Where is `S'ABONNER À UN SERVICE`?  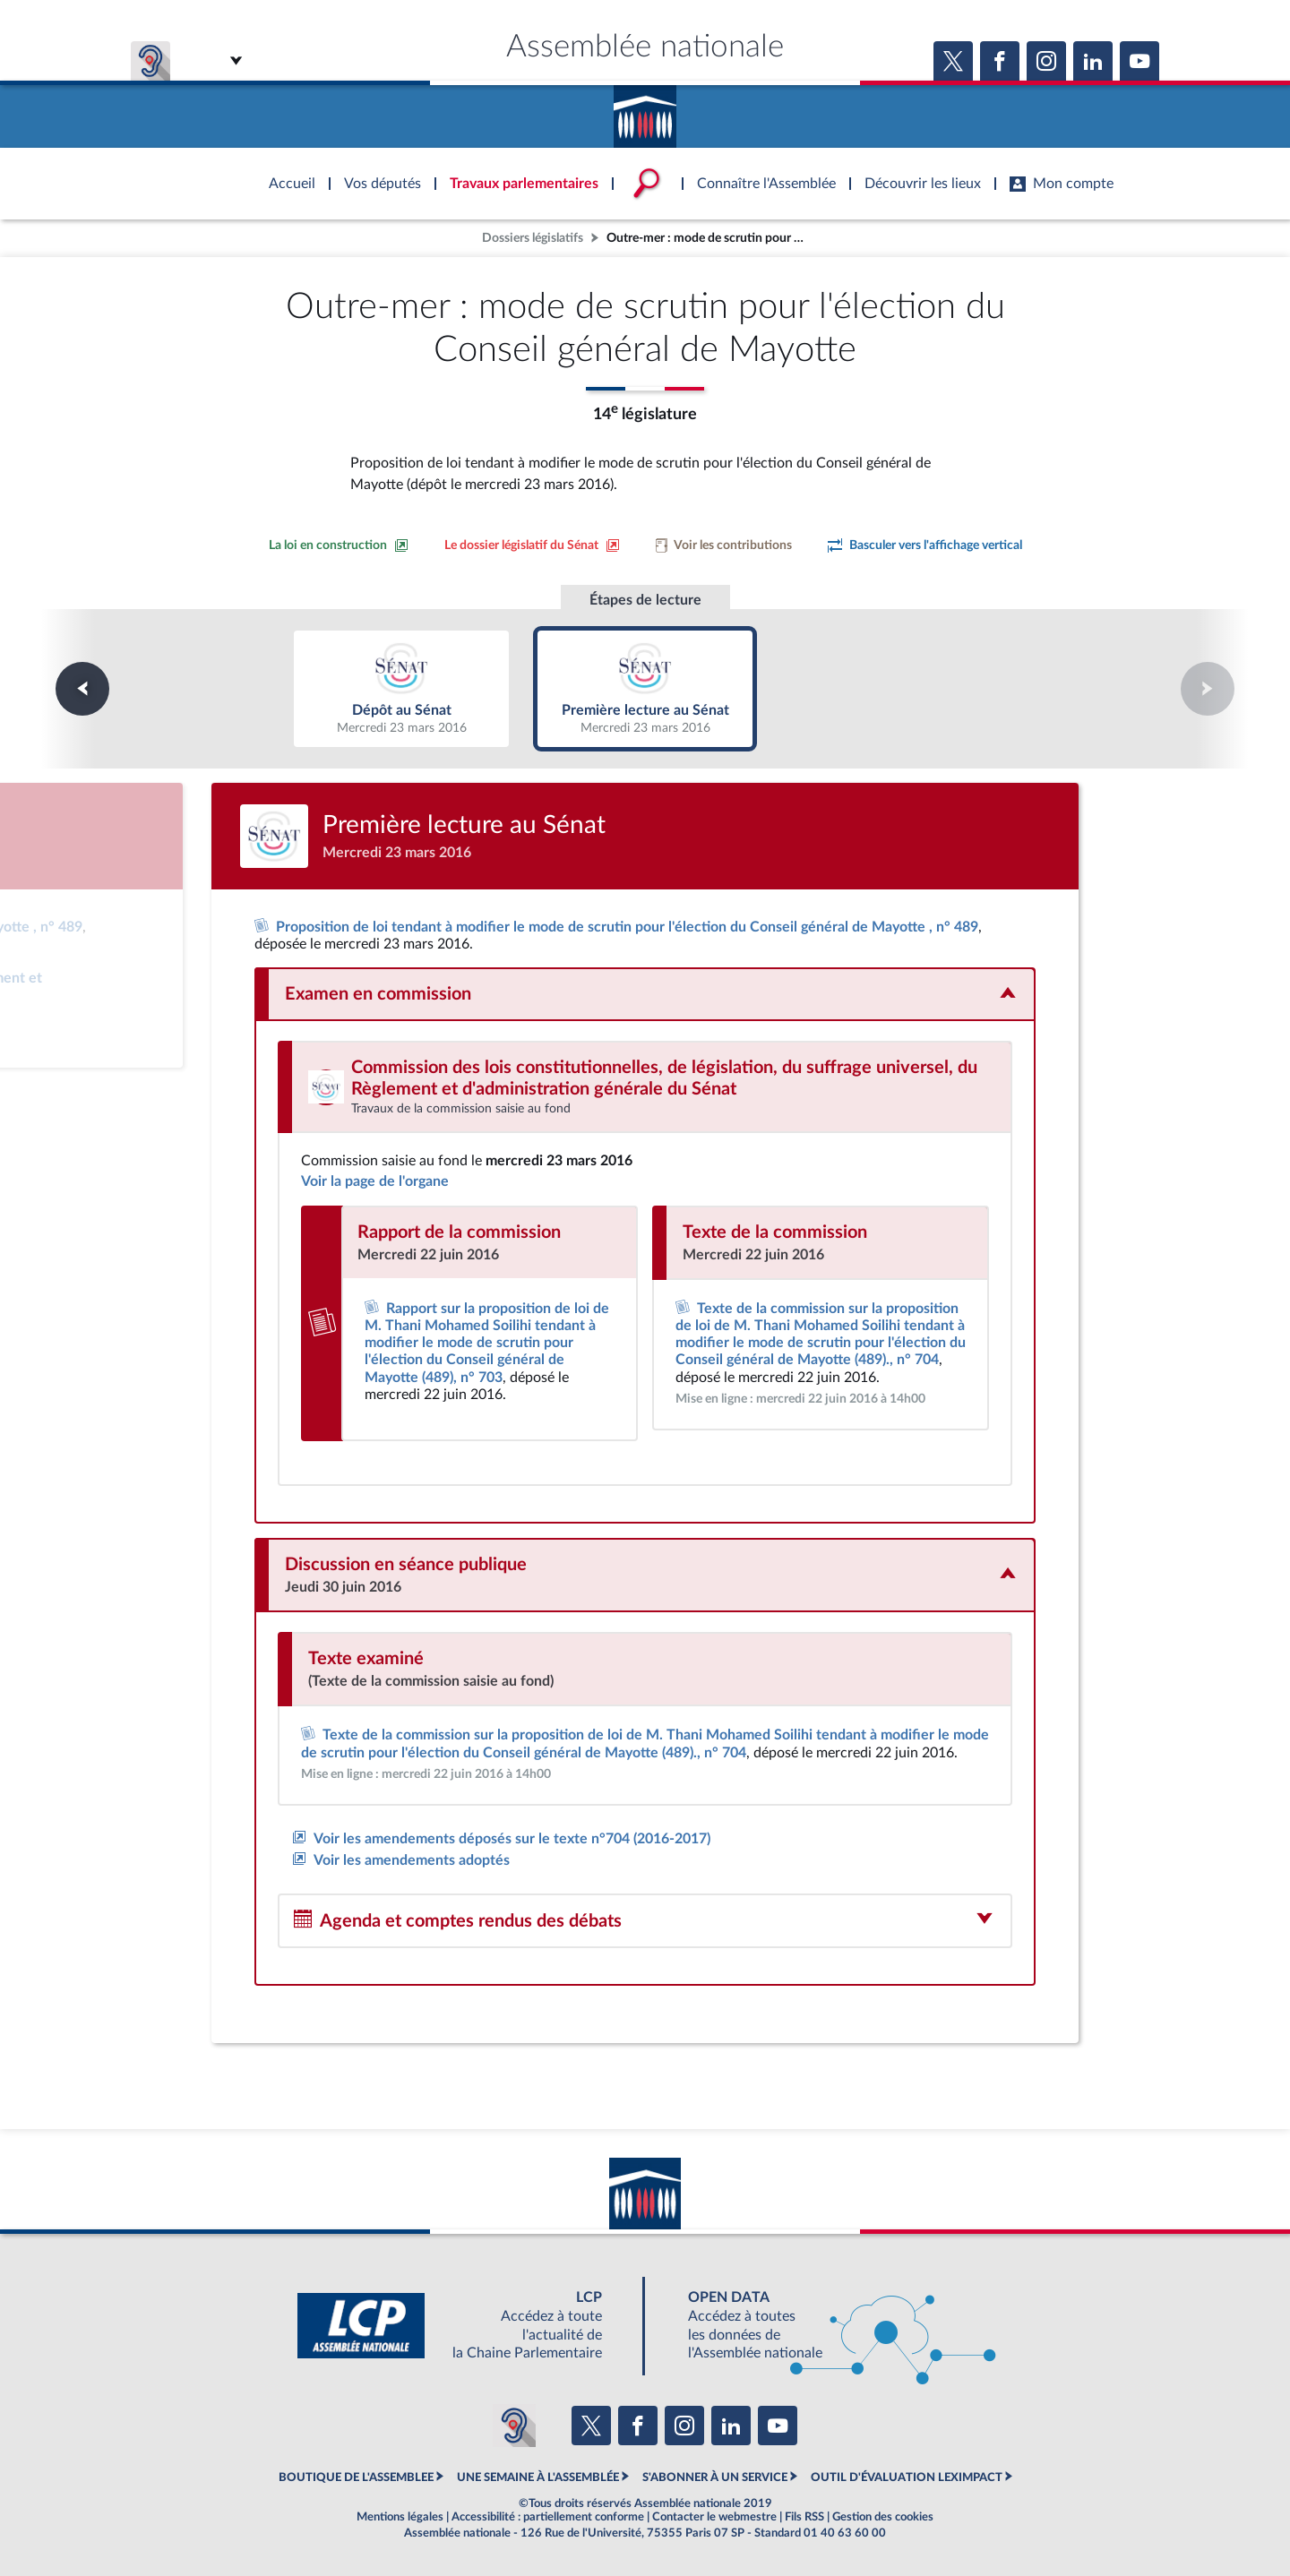 S'ABONNER À UN SERVICE is located at coordinates (714, 2477).